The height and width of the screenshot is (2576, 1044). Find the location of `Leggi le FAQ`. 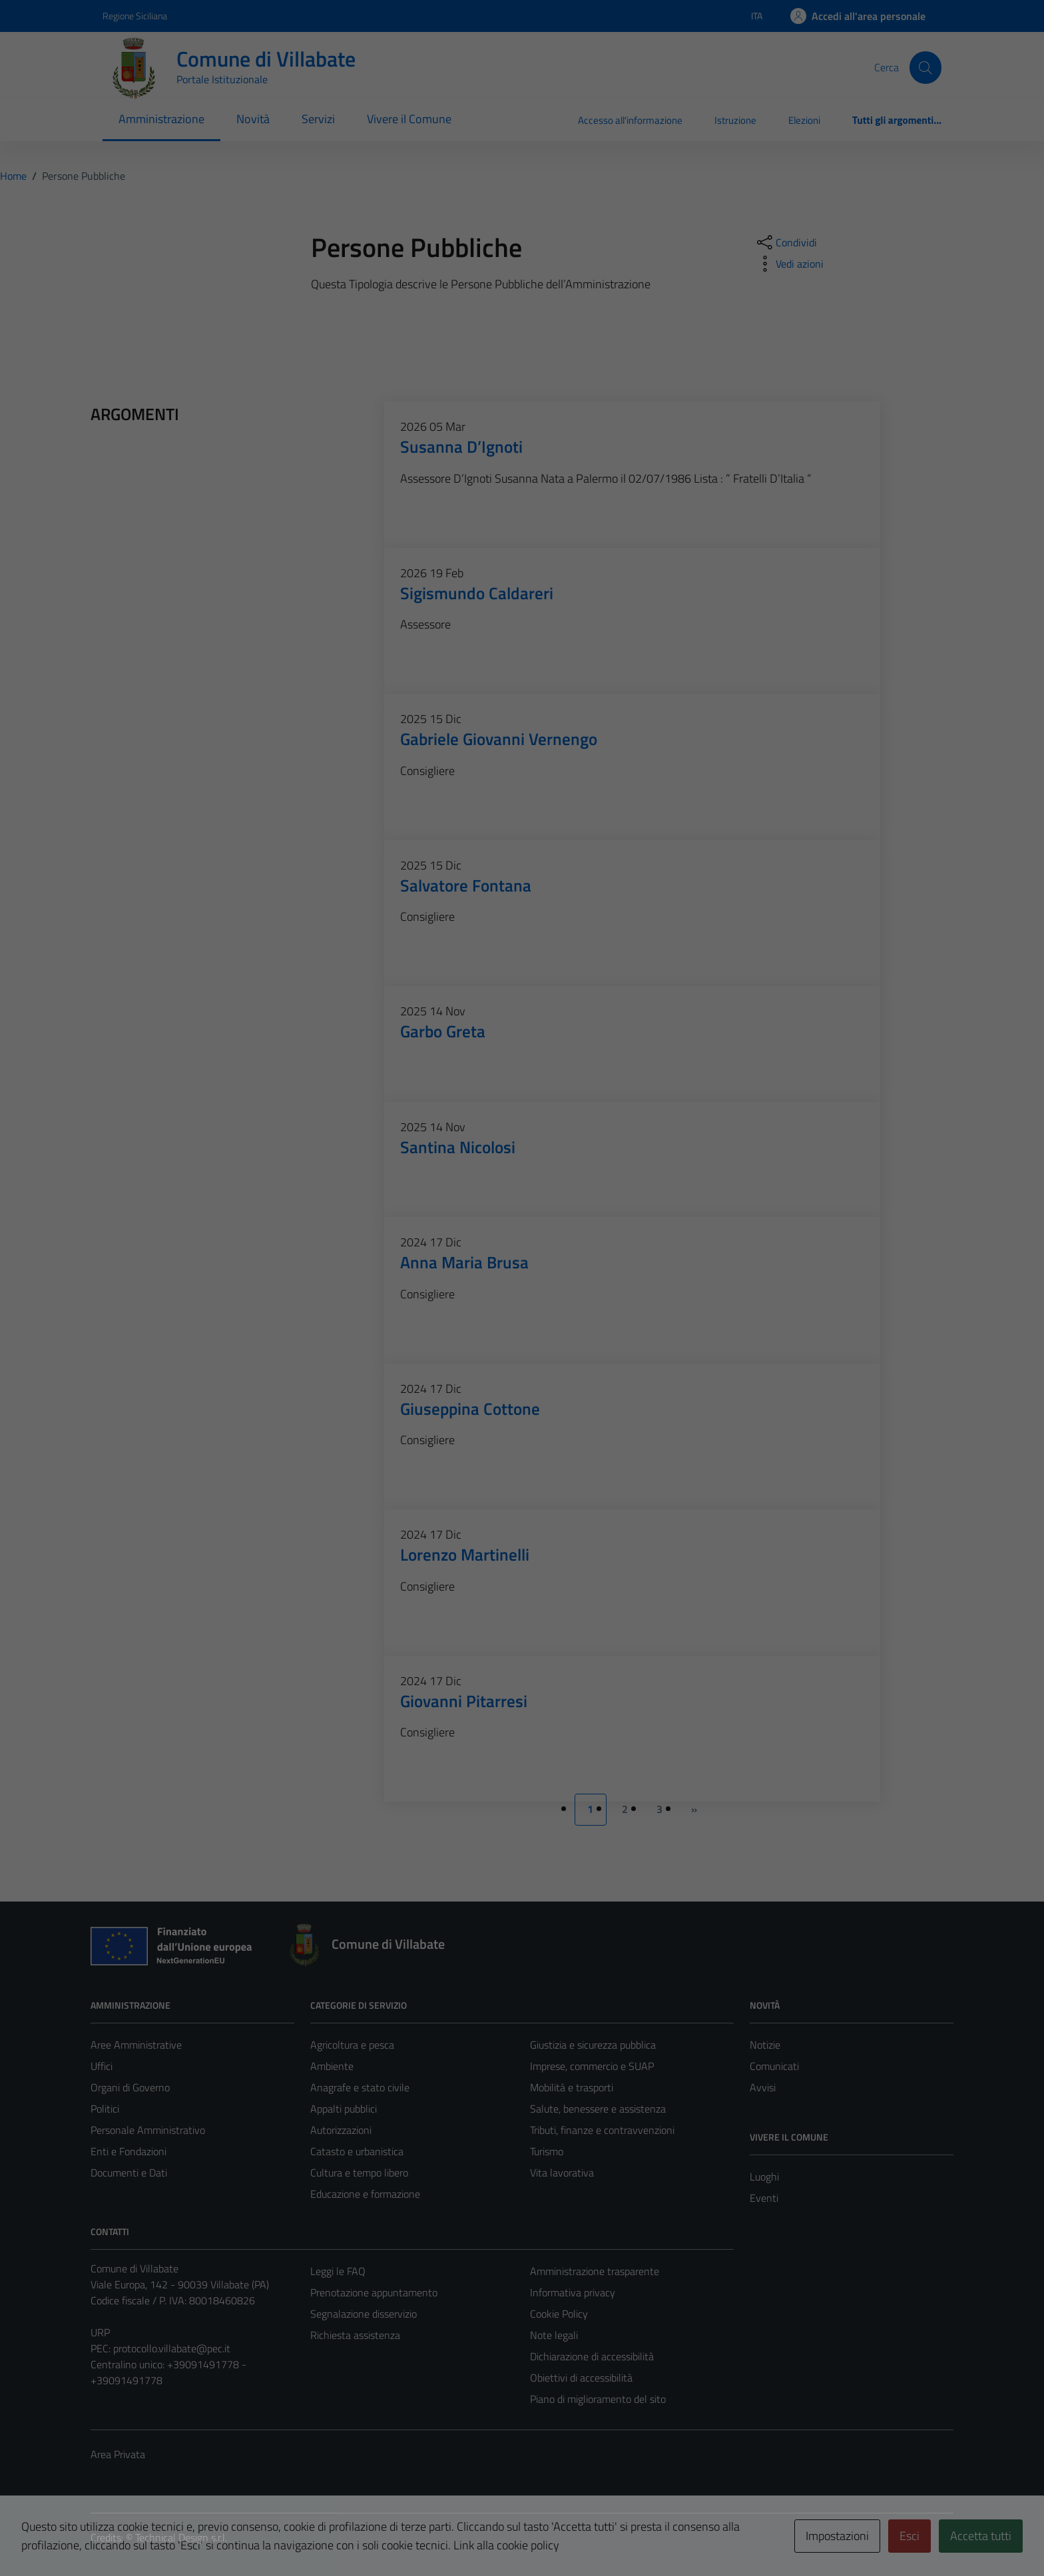

Leggi le FAQ is located at coordinates (338, 2271).